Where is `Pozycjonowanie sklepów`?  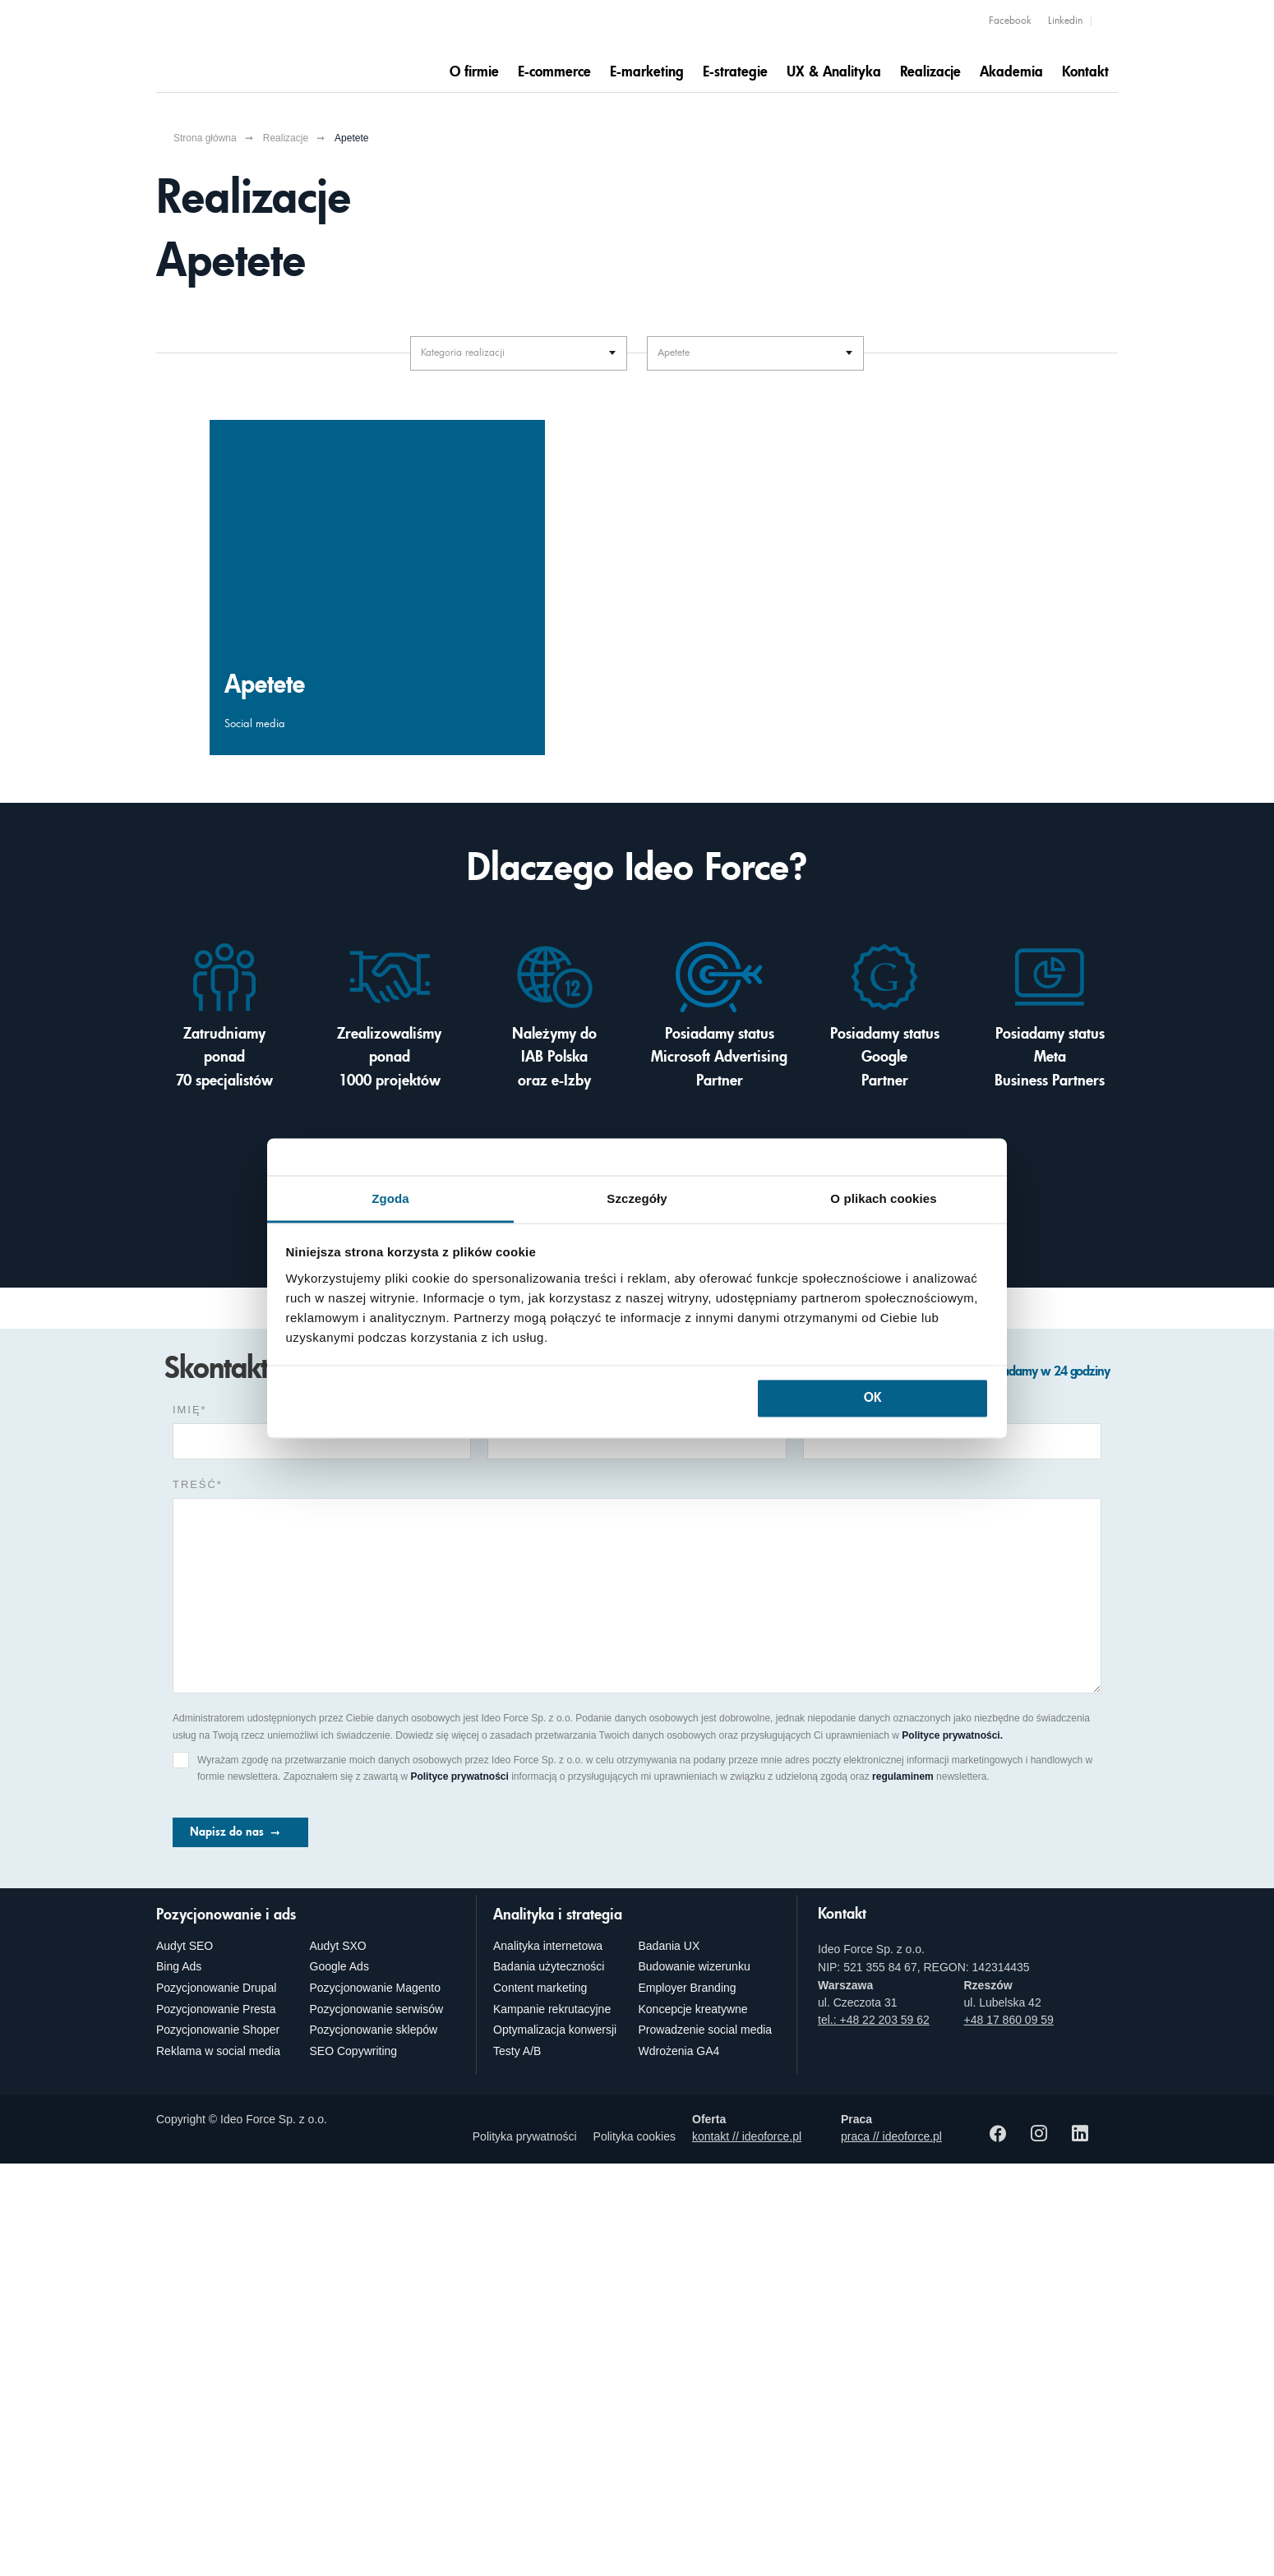 Pozycjonowanie sklepów is located at coordinates (374, 2029).